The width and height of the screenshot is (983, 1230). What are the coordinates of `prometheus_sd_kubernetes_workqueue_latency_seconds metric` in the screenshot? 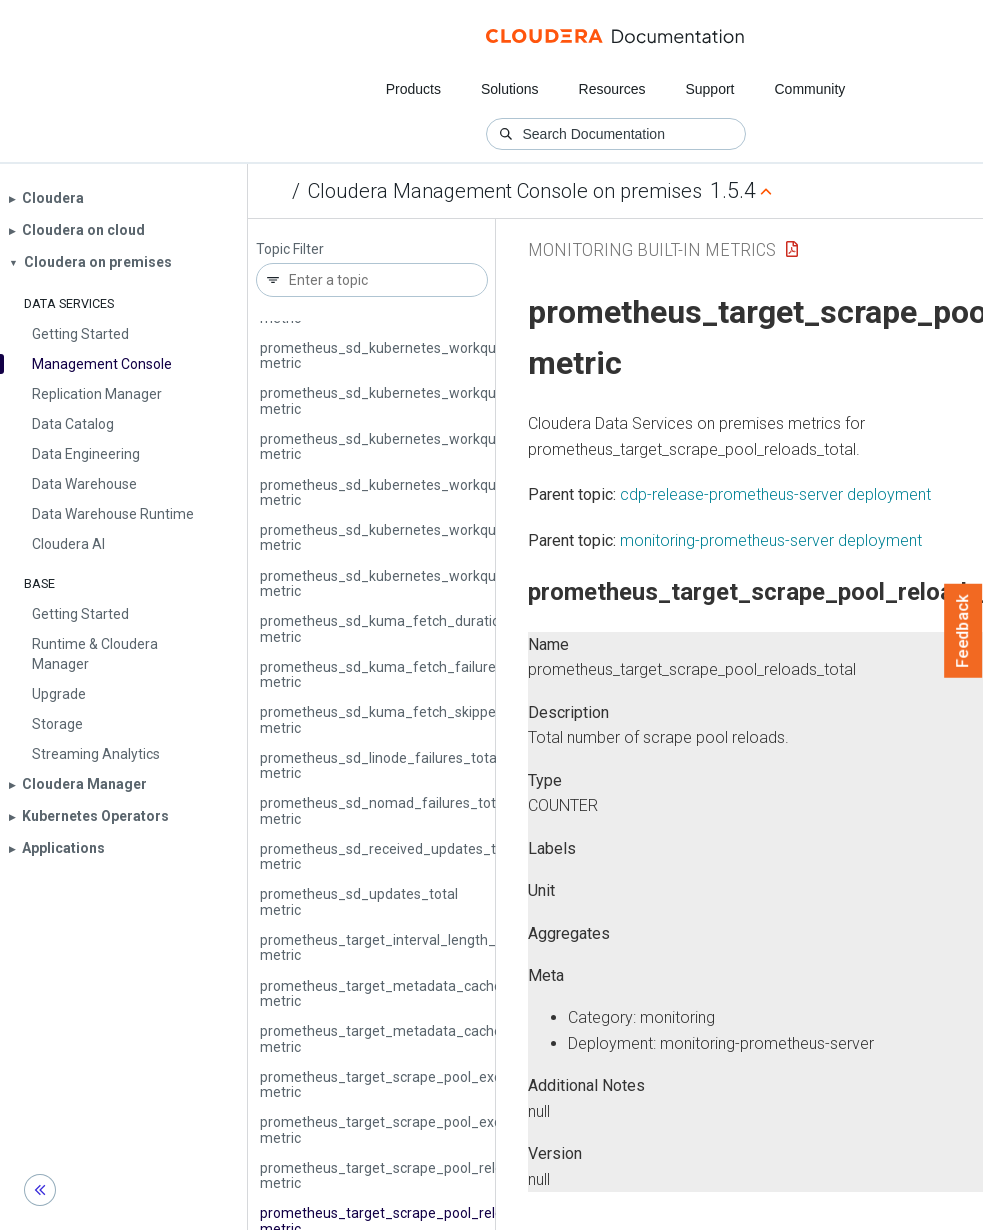 It's located at (447, 446).